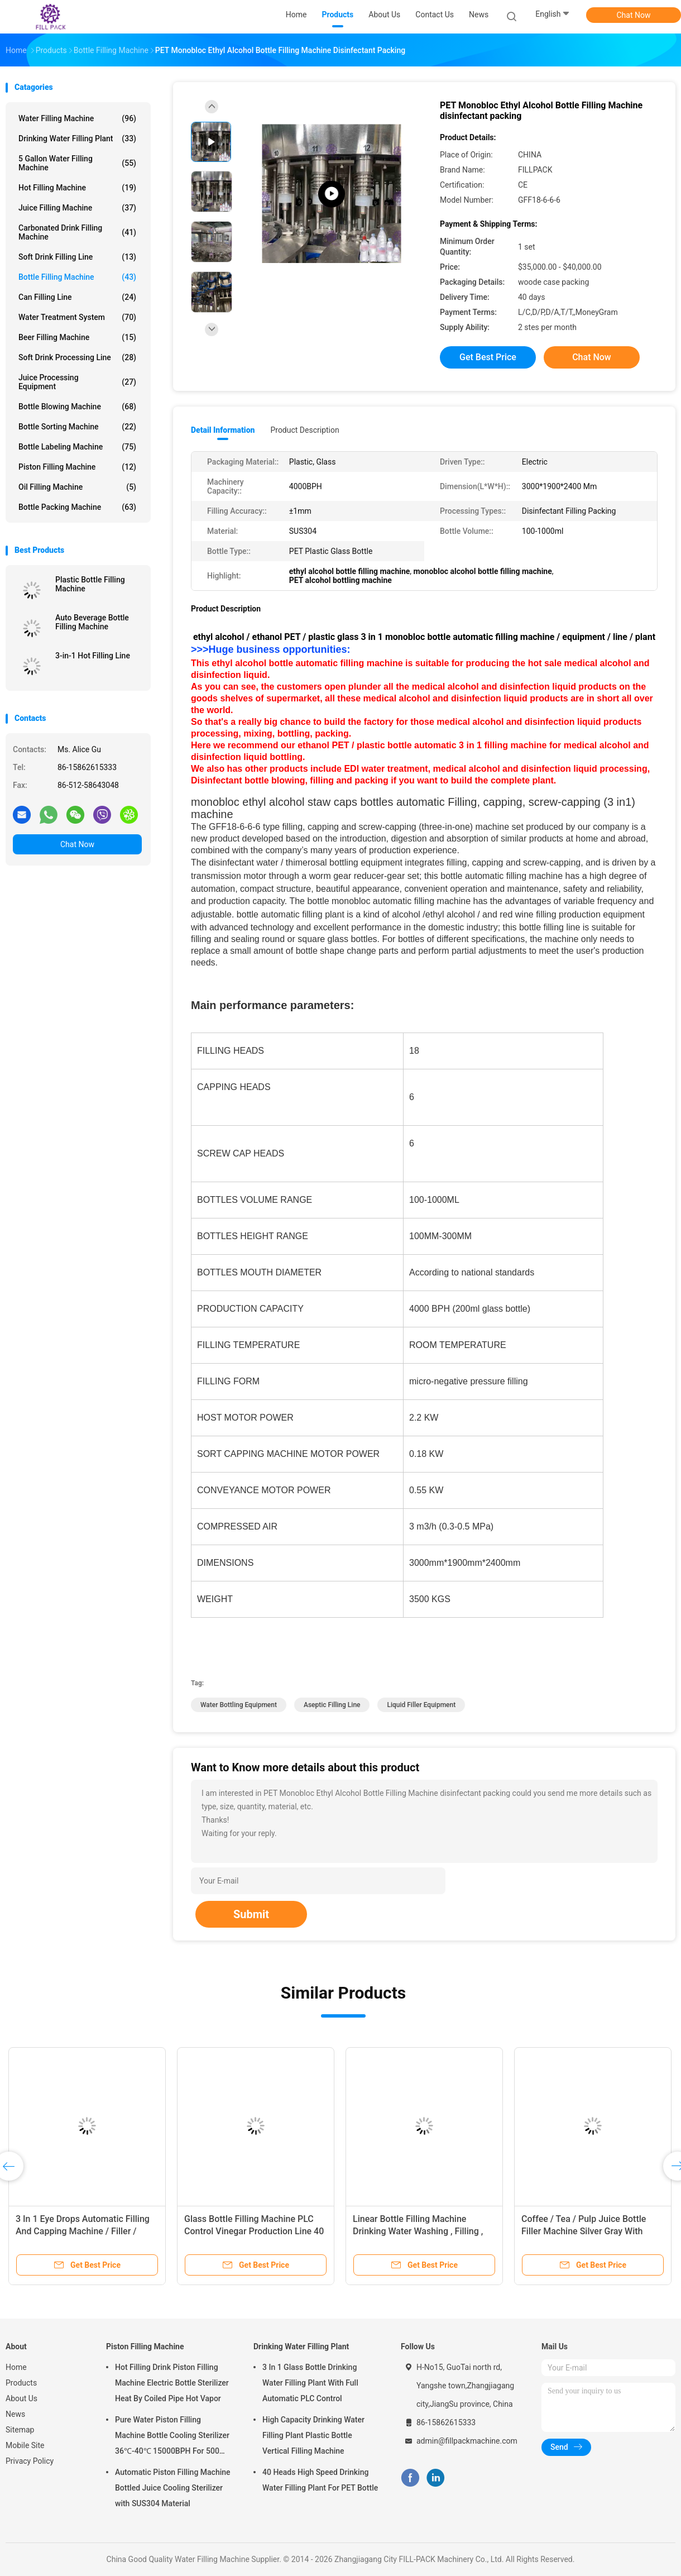  Describe the element at coordinates (77, 163) in the screenshot. I see `5 Gallon Water Filling Machine` at that location.